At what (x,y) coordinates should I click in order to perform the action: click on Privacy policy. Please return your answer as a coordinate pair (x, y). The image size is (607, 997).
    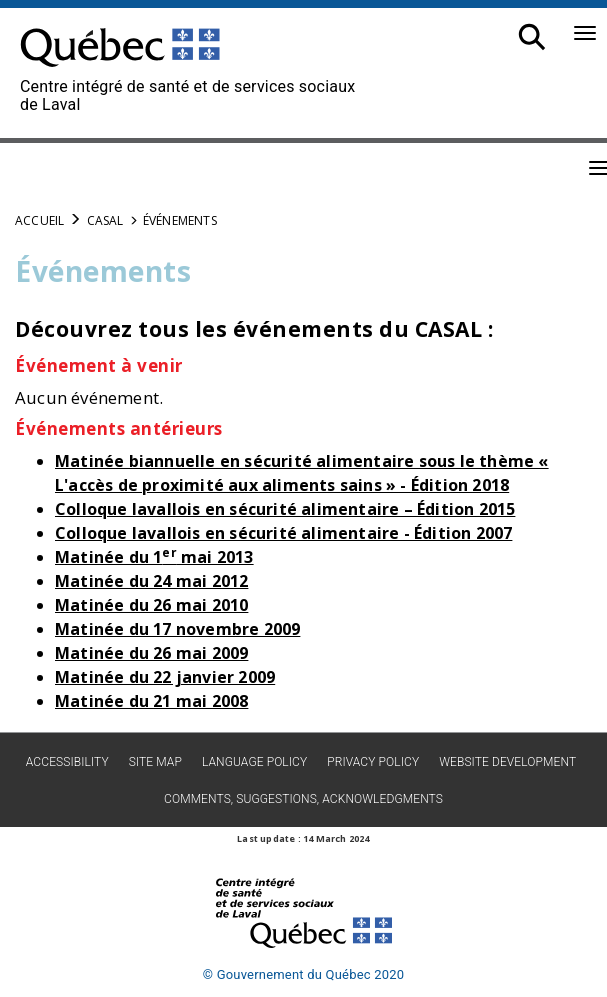
    Looking at the image, I should click on (373, 762).